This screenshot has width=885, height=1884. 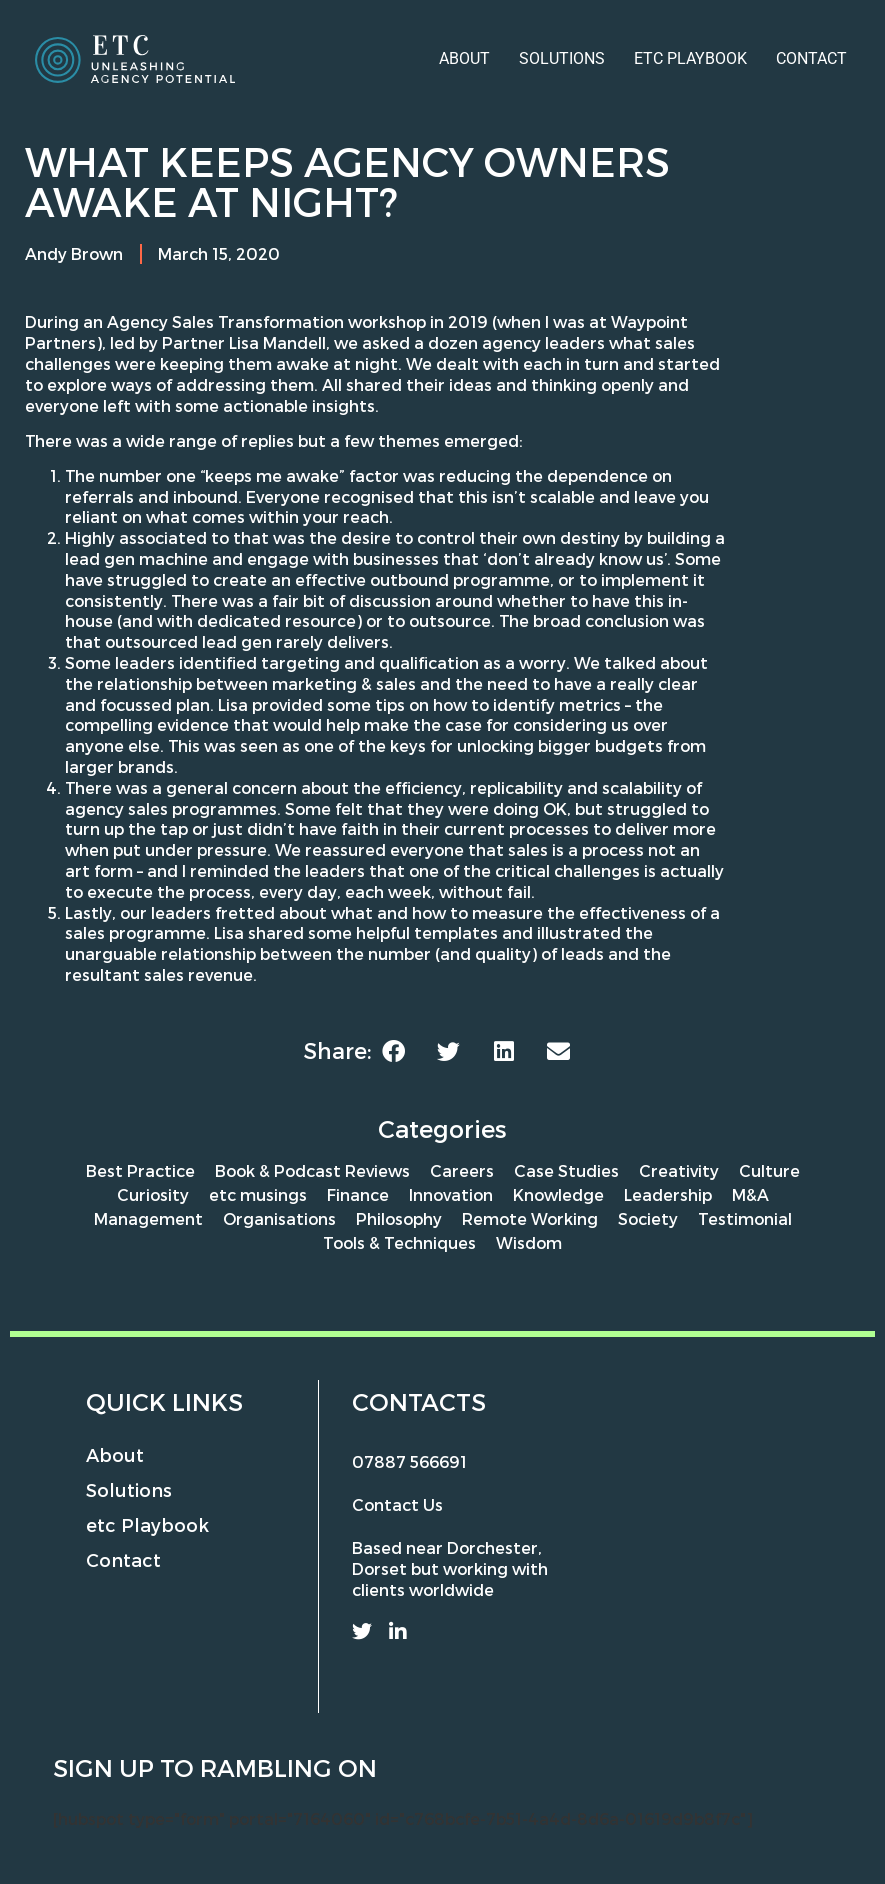 I want to click on Organisations, so click(x=279, y=1218).